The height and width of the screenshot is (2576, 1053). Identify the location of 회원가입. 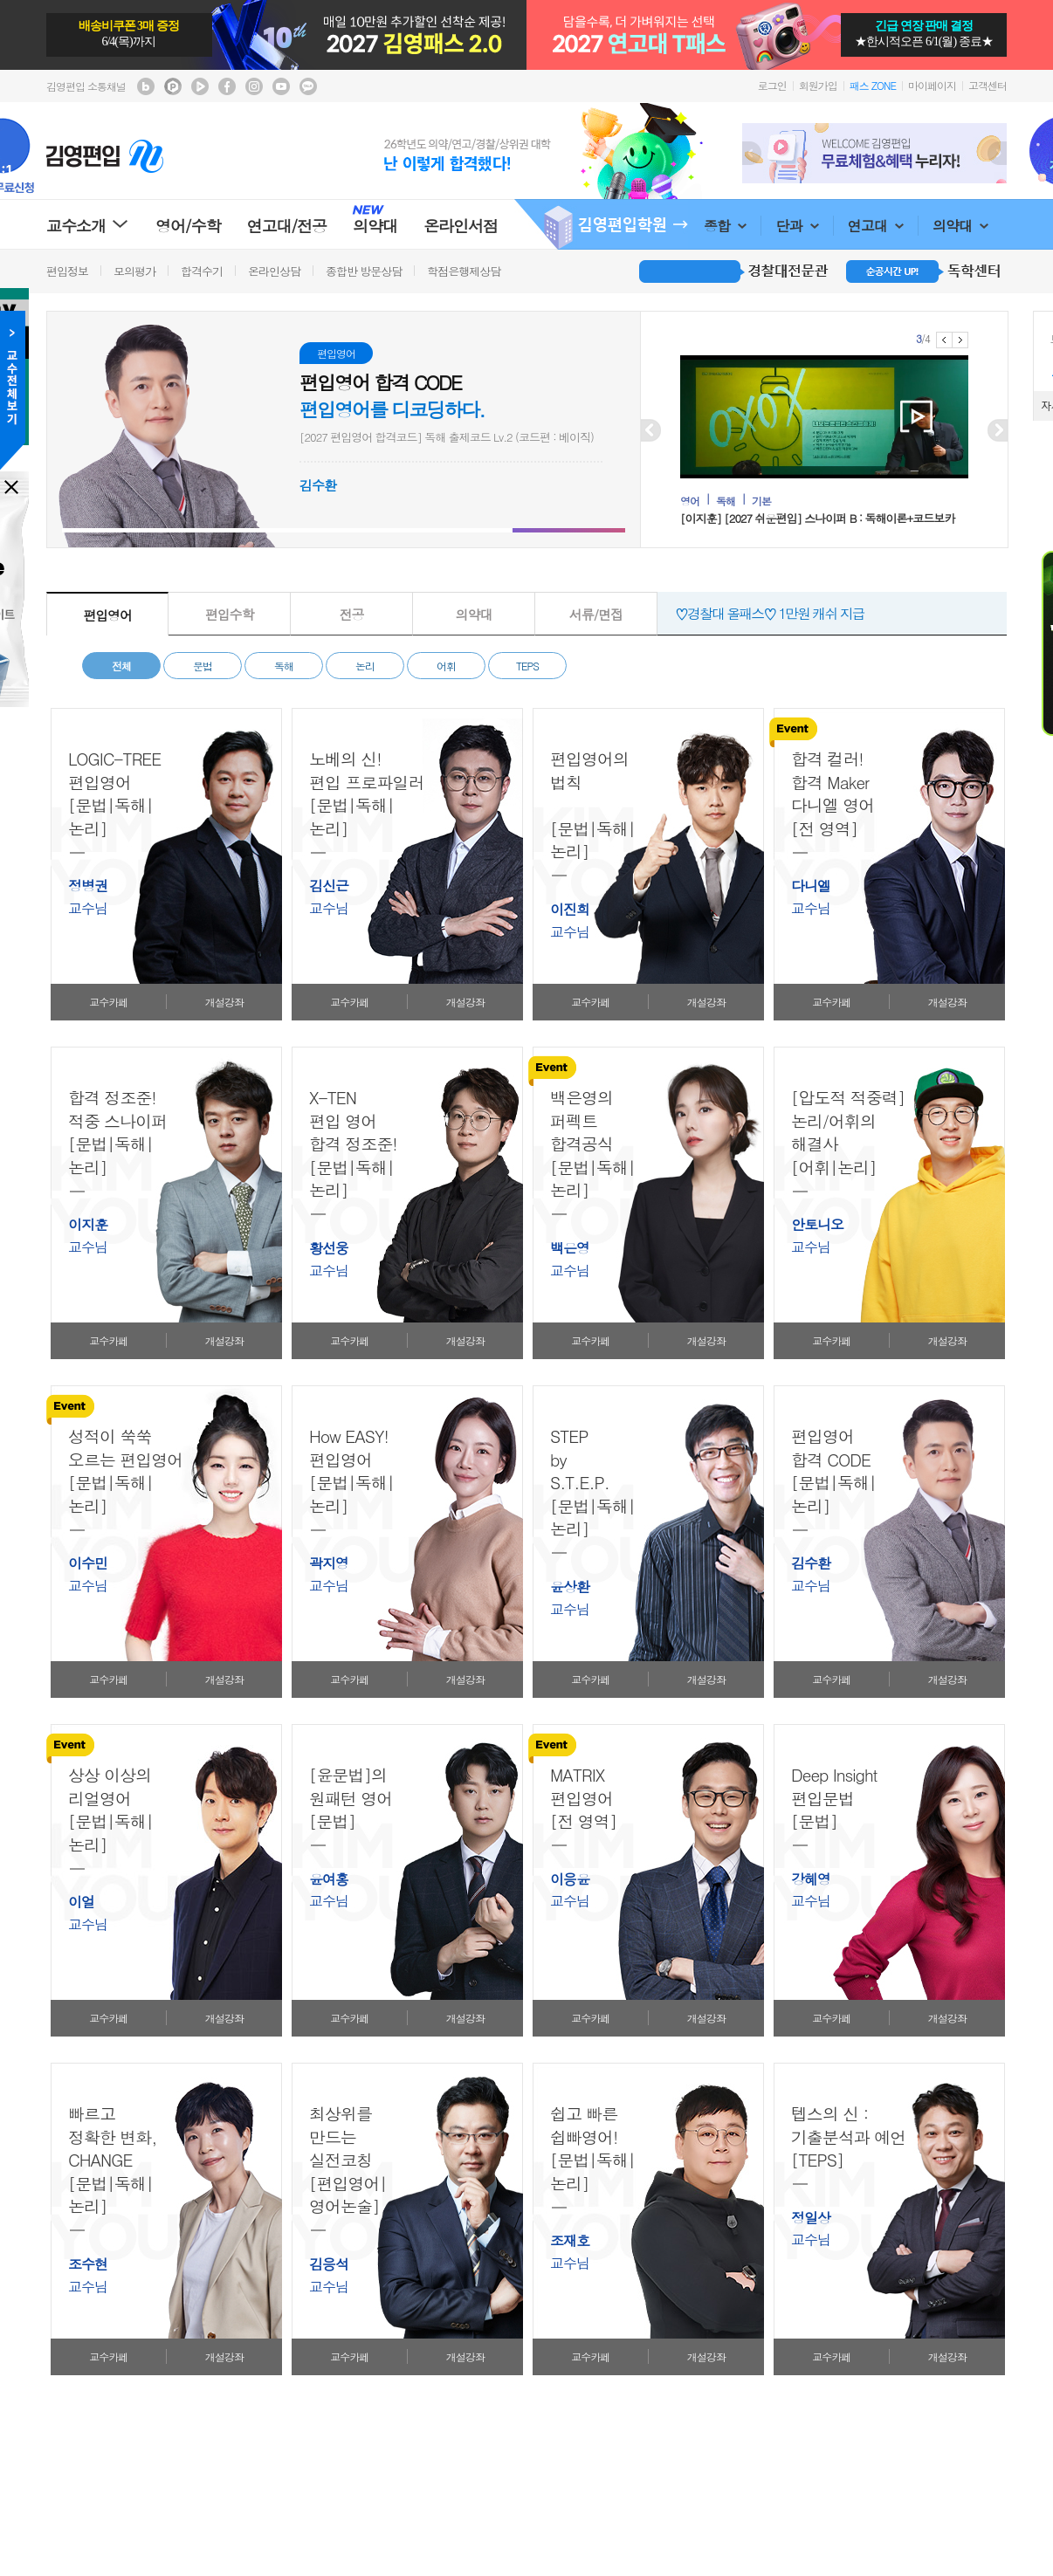
(818, 85).